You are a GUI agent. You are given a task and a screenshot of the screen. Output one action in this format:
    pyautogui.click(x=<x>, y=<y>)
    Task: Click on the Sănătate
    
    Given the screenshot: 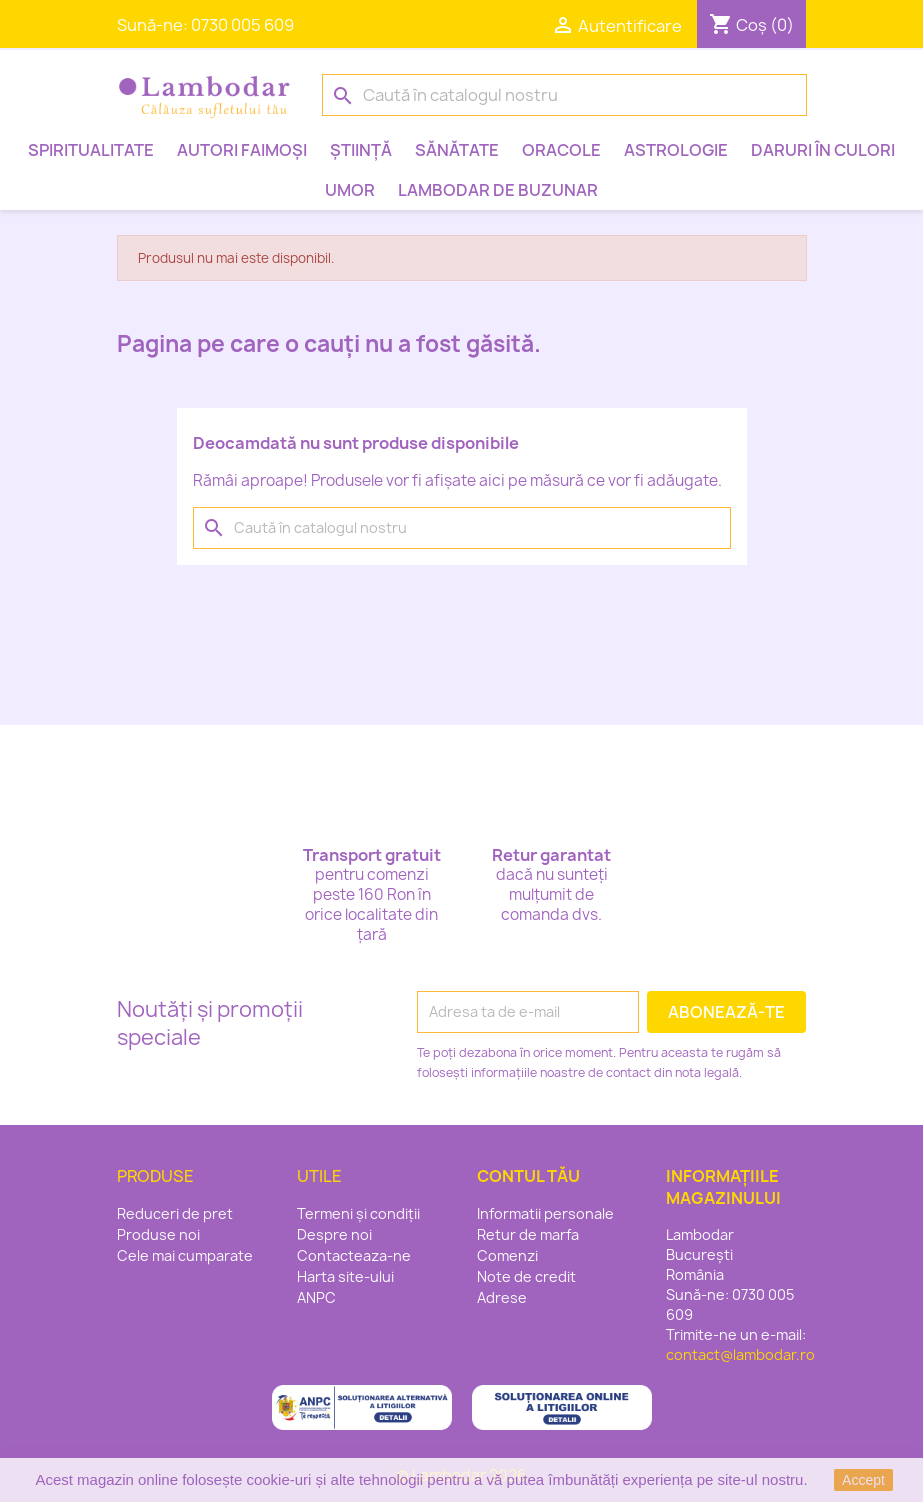 What is the action you would take?
    pyautogui.click(x=457, y=150)
    